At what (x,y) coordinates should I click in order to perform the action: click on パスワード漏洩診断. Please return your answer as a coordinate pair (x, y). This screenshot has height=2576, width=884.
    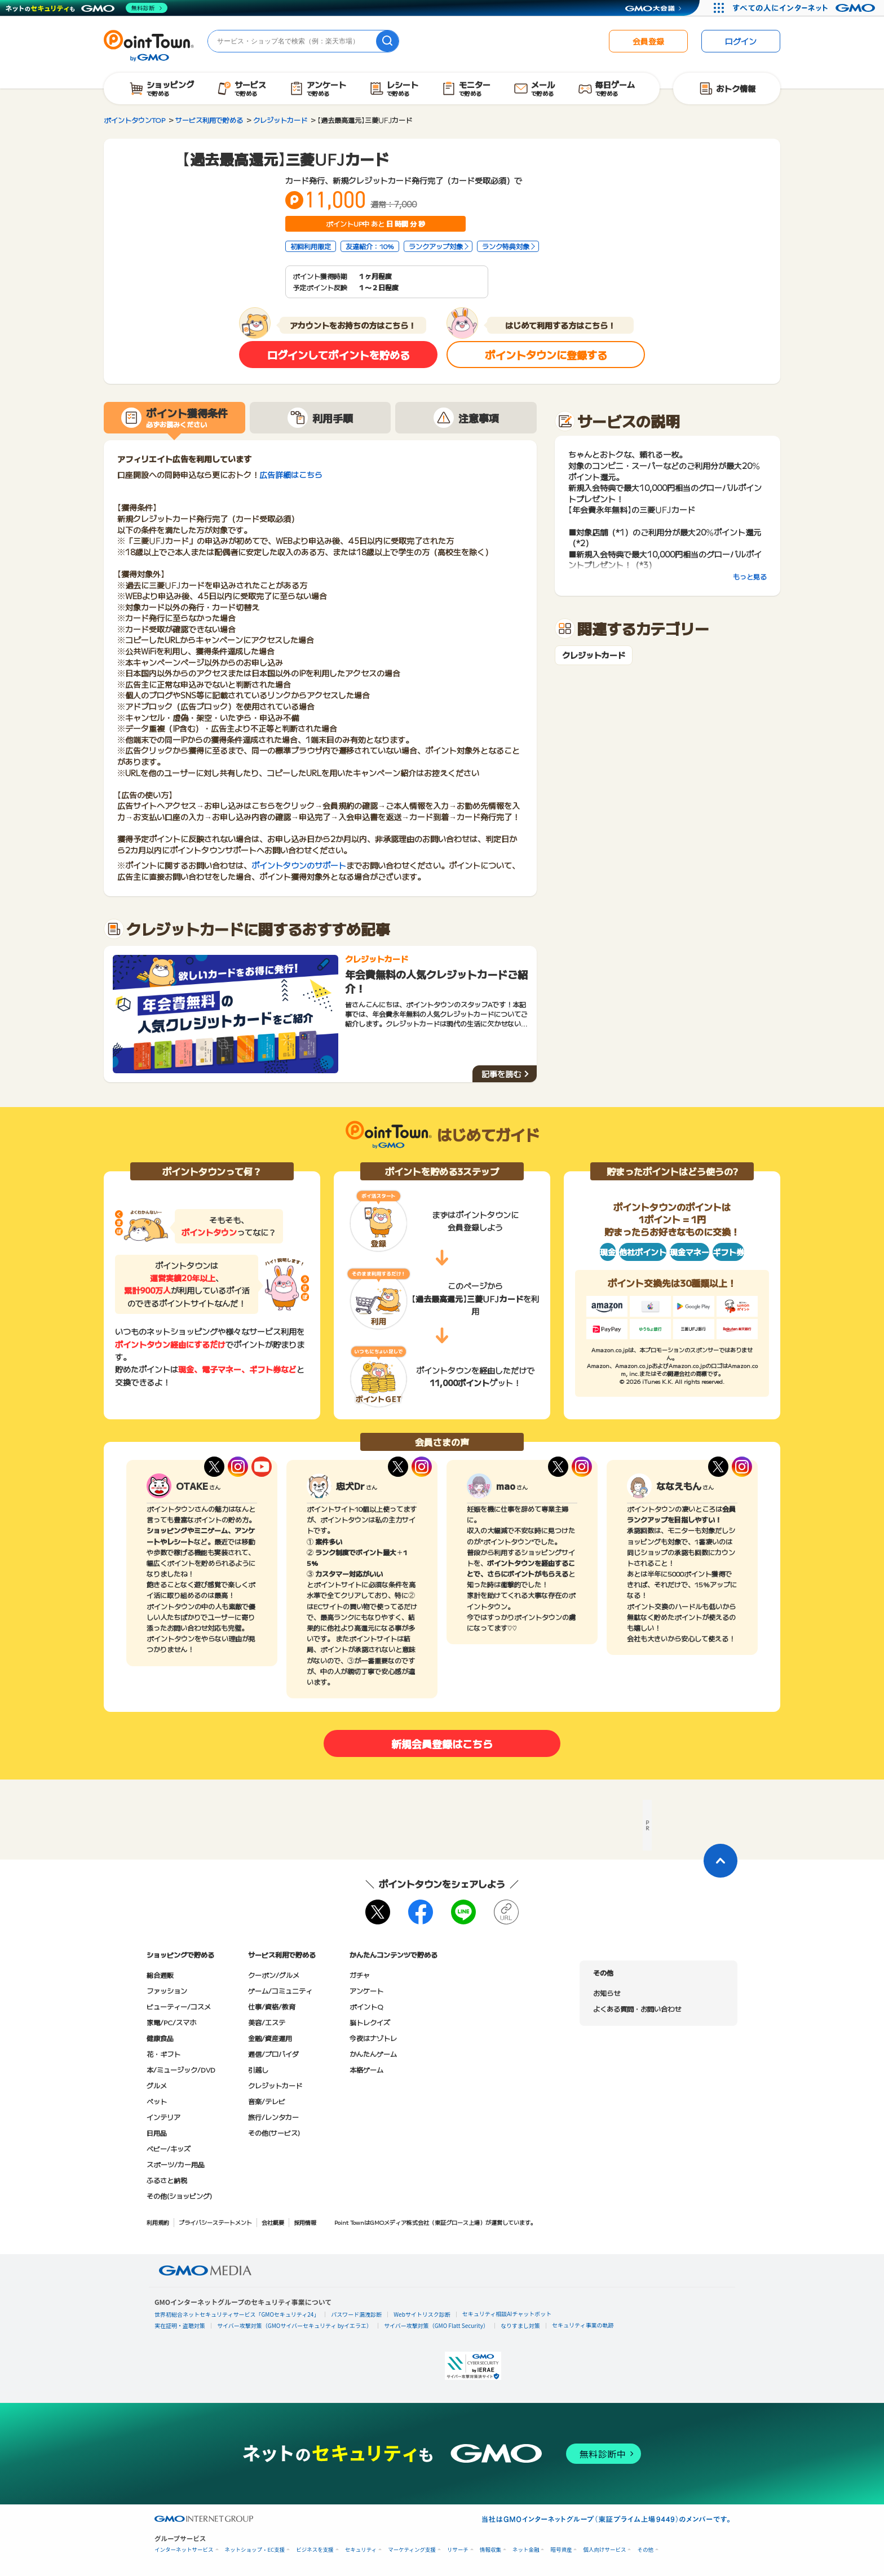
    Looking at the image, I should click on (356, 2314).